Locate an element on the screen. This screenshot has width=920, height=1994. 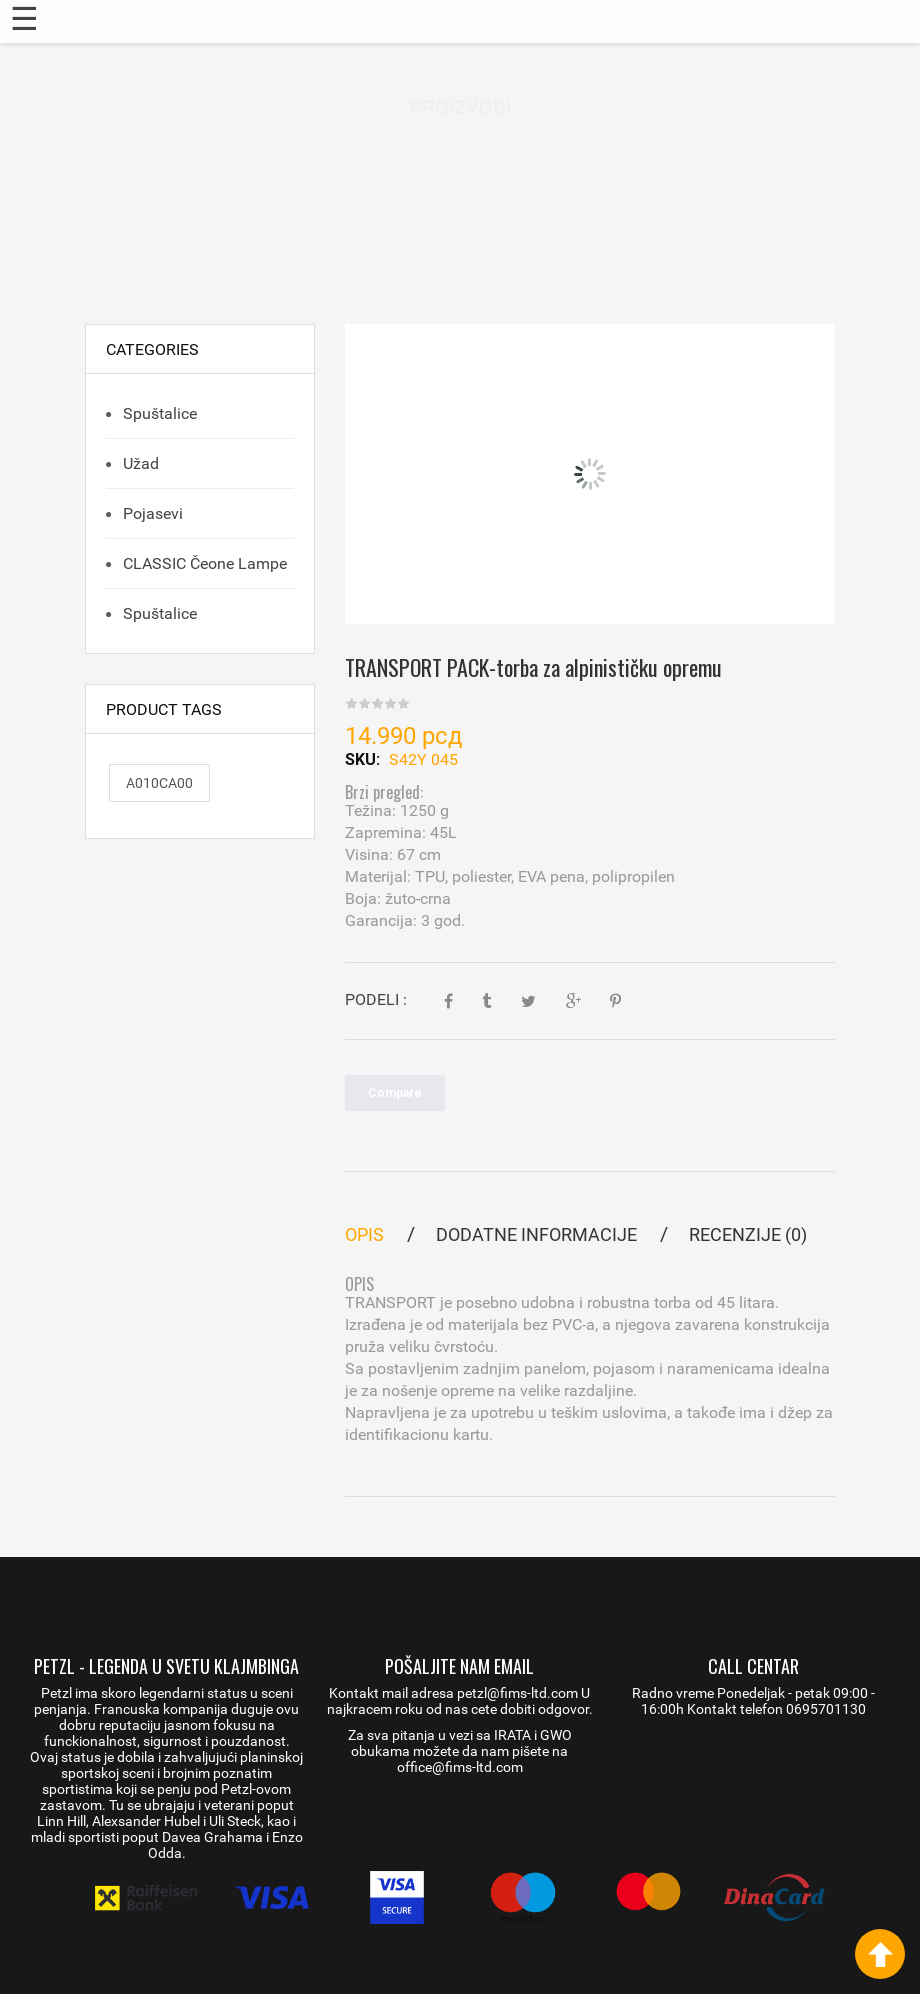
Užad is located at coordinates (139, 463).